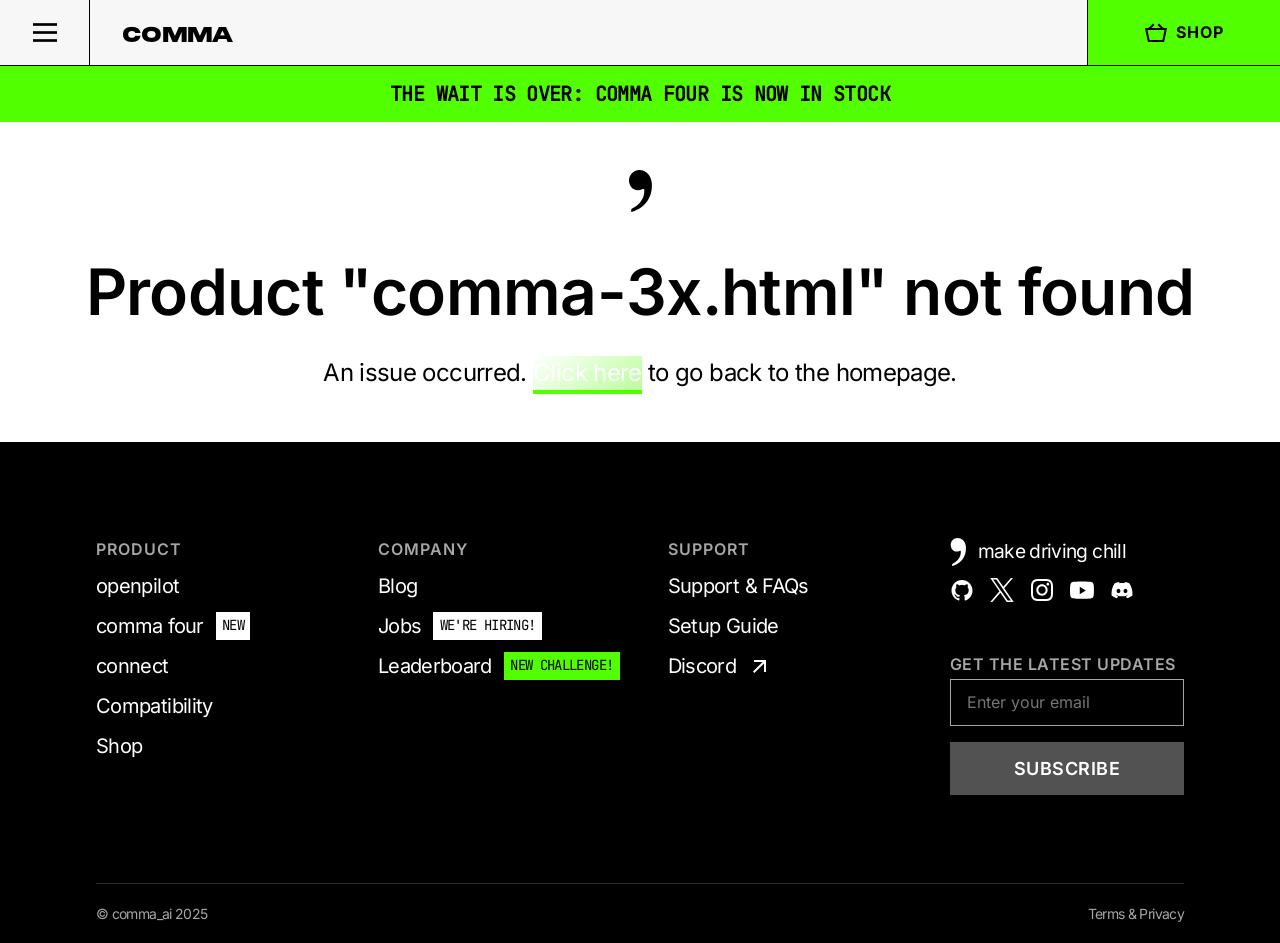  What do you see at coordinates (137, 586) in the screenshot?
I see `openpilot` at bounding box center [137, 586].